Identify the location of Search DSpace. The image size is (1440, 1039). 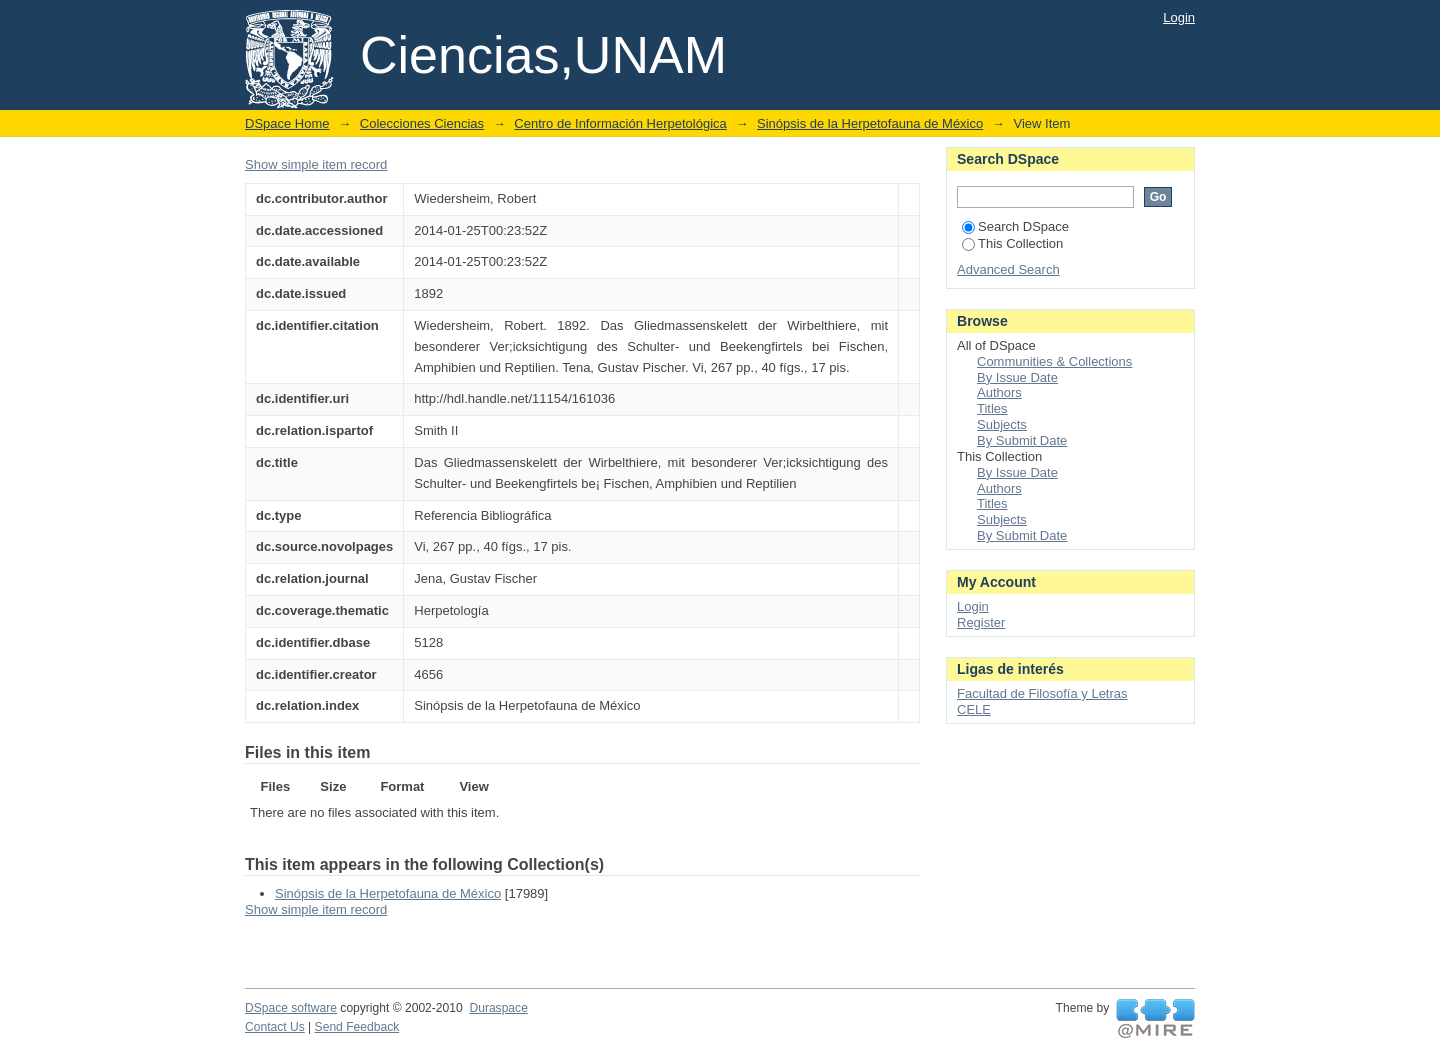
(1015, 226).